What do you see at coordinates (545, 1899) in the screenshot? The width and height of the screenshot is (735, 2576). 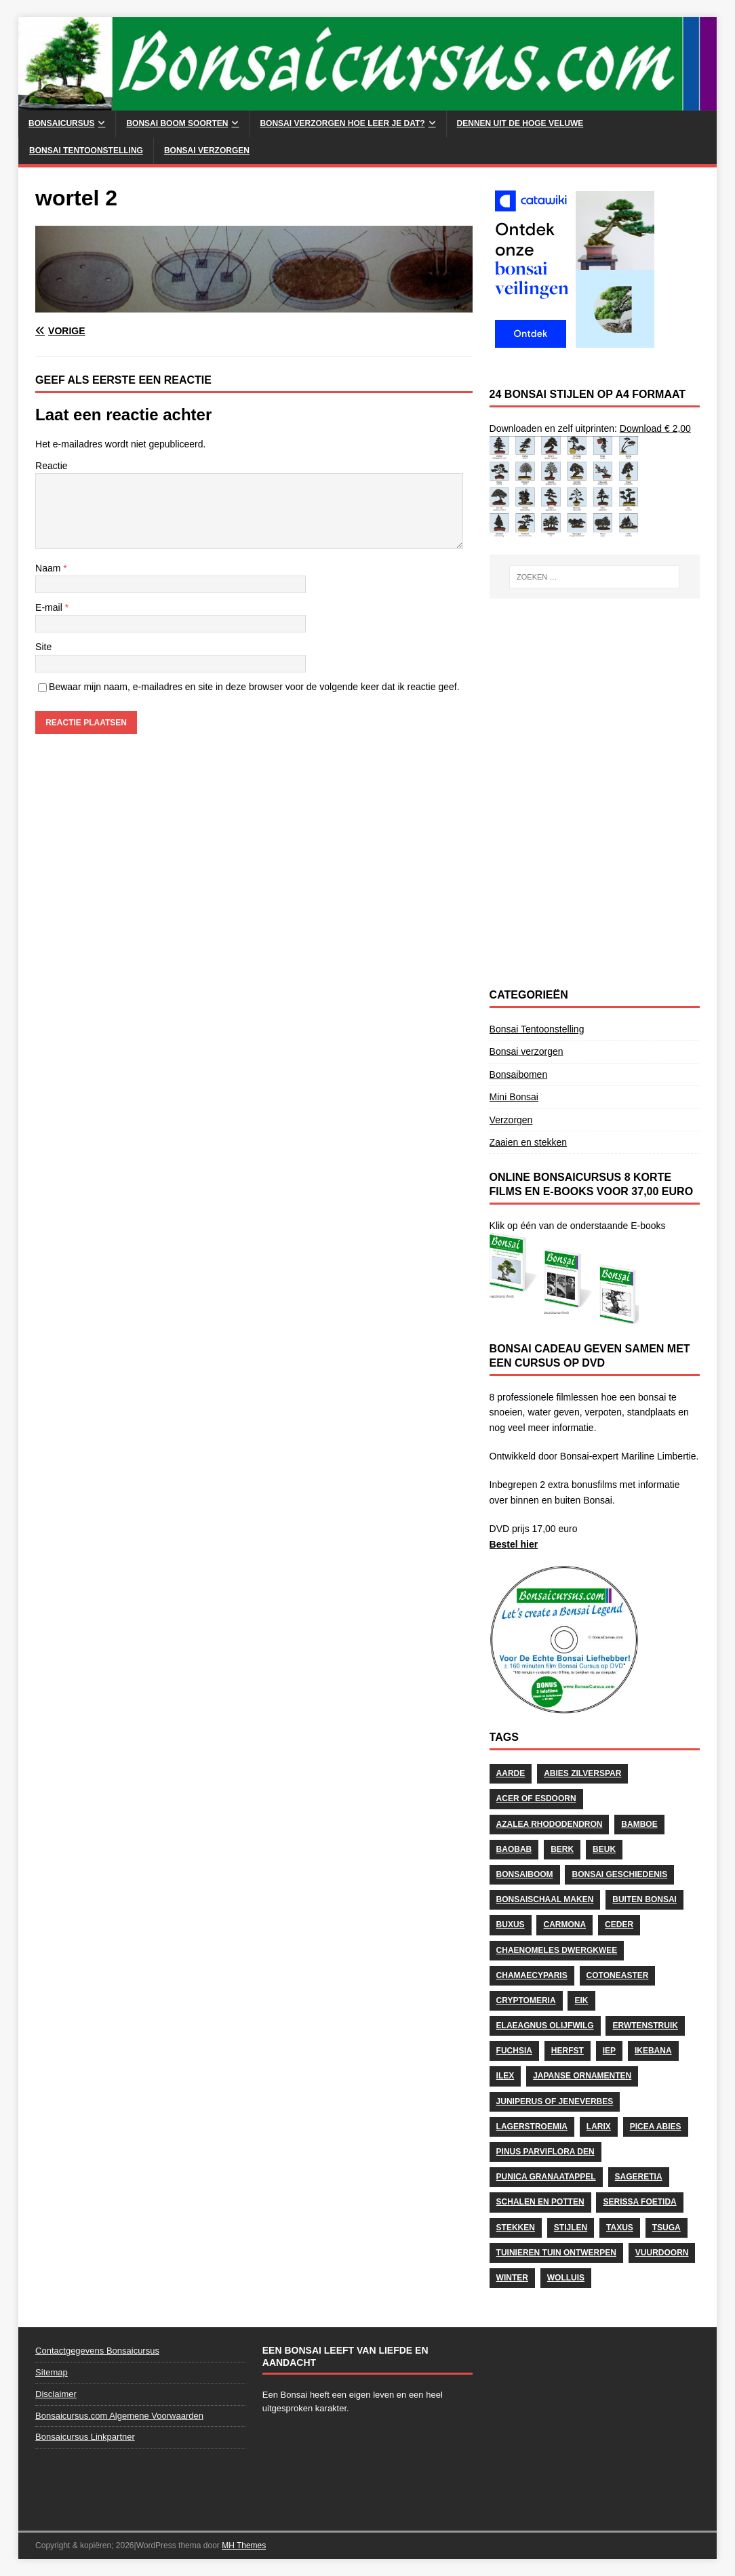 I see `Bonsaischaal maken` at bounding box center [545, 1899].